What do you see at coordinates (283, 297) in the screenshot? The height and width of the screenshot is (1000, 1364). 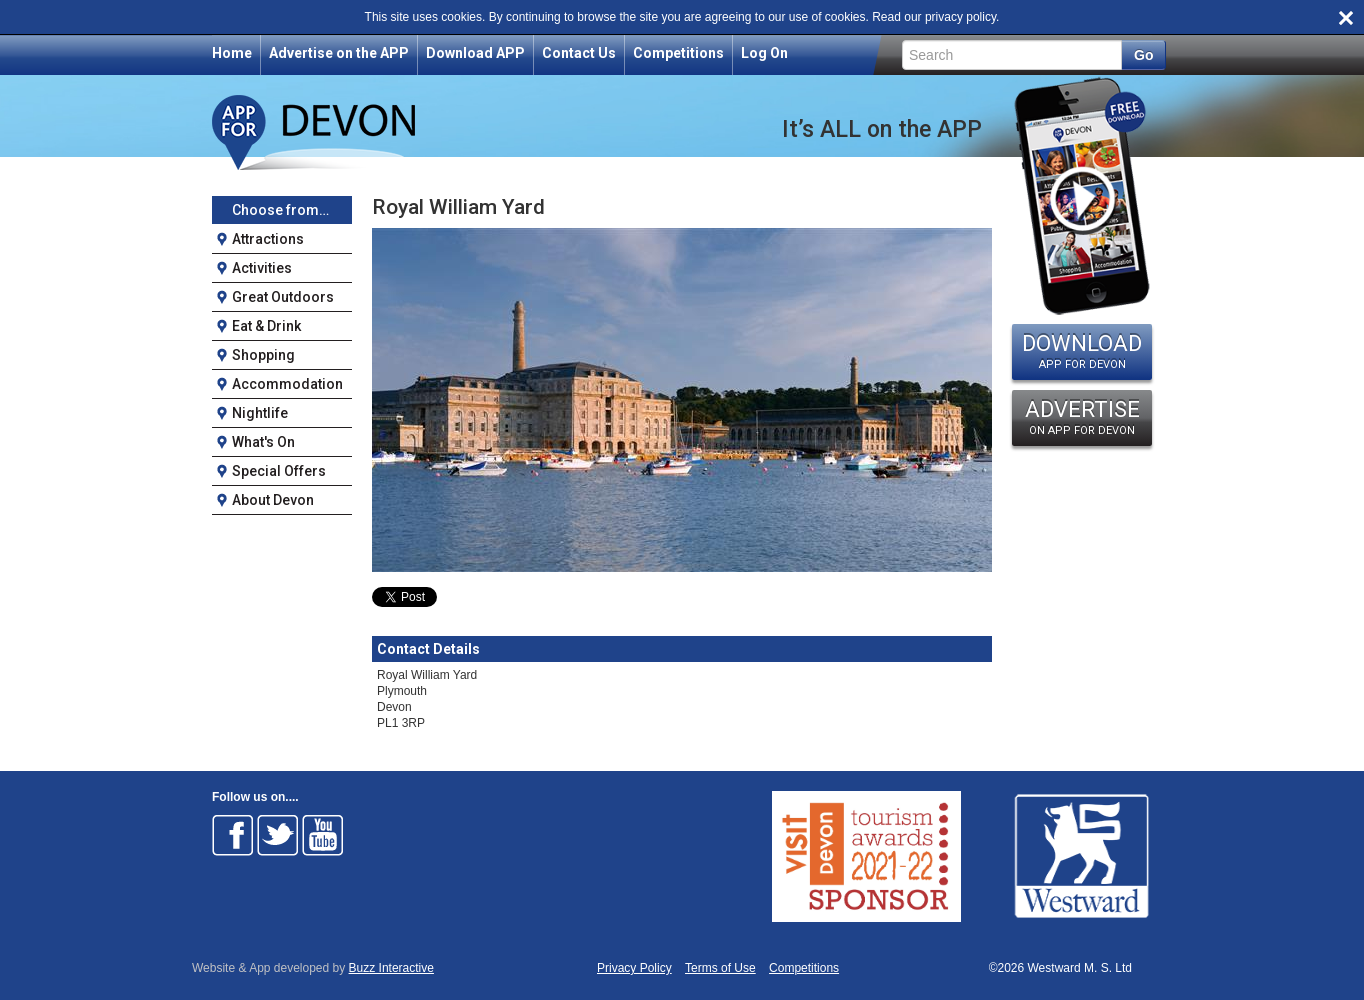 I see `Great Outdoors` at bounding box center [283, 297].